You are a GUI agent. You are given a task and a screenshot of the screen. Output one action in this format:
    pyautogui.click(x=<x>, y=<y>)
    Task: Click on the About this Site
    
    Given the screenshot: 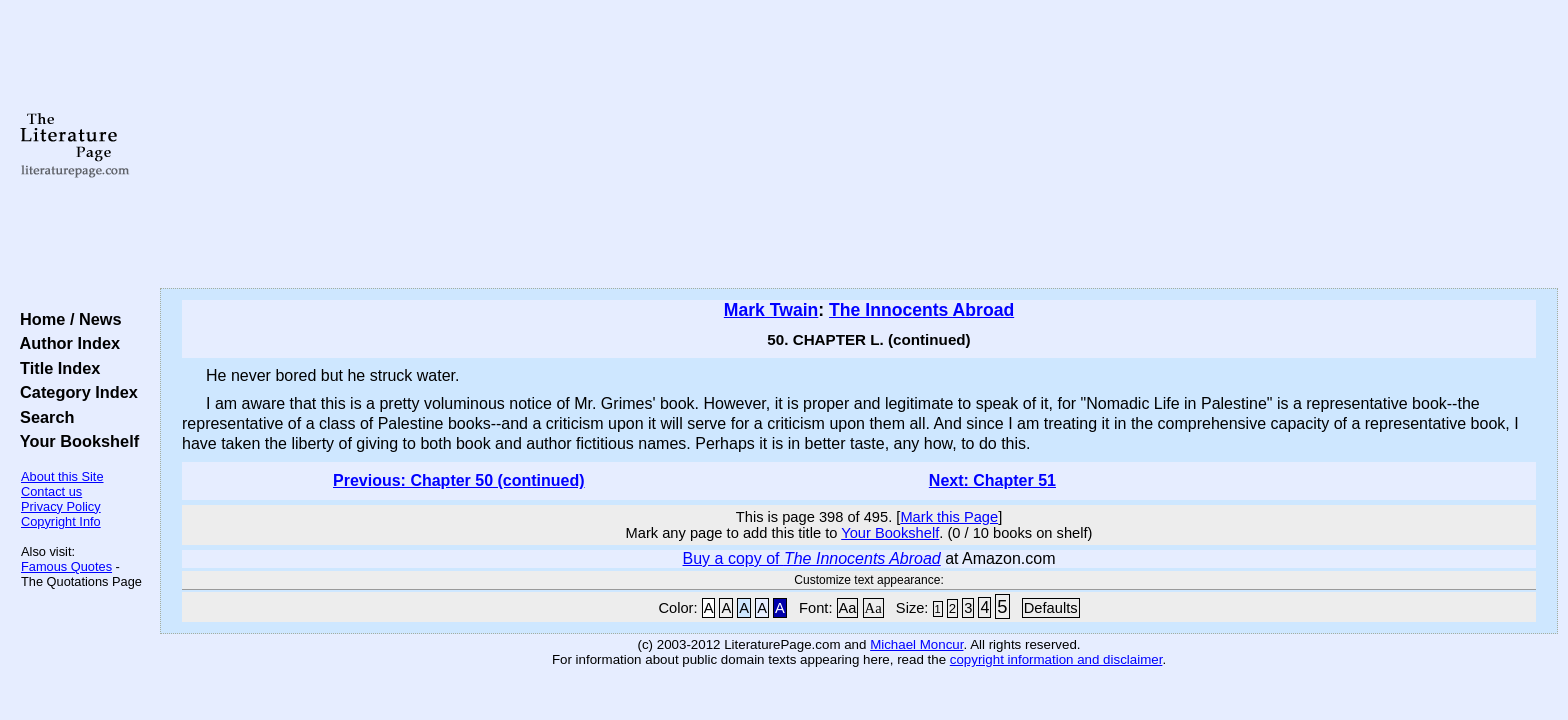 What is the action you would take?
    pyautogui.click(x=62, y=476)
    